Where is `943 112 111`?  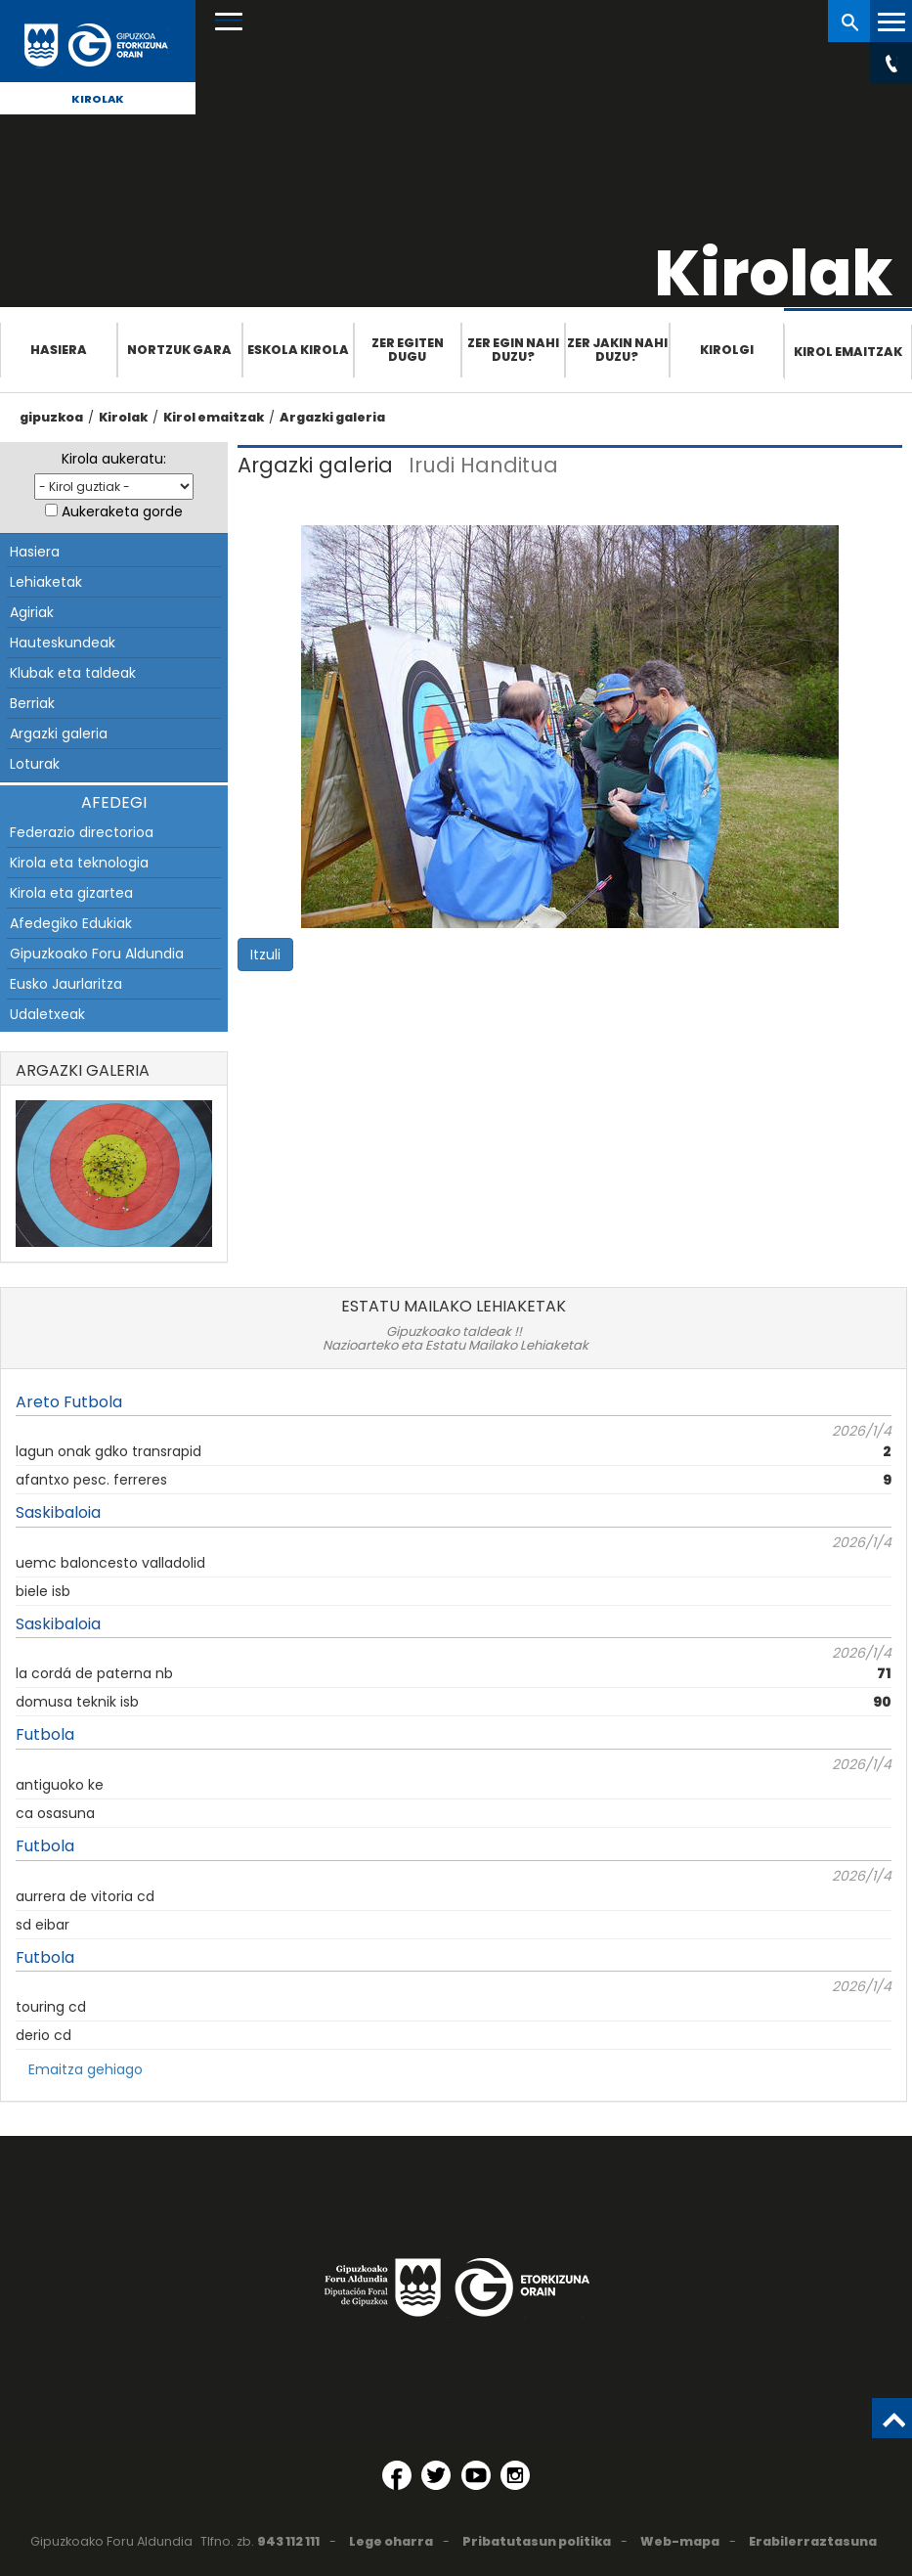
943 112 111 is located at coordinates (288, 2541).